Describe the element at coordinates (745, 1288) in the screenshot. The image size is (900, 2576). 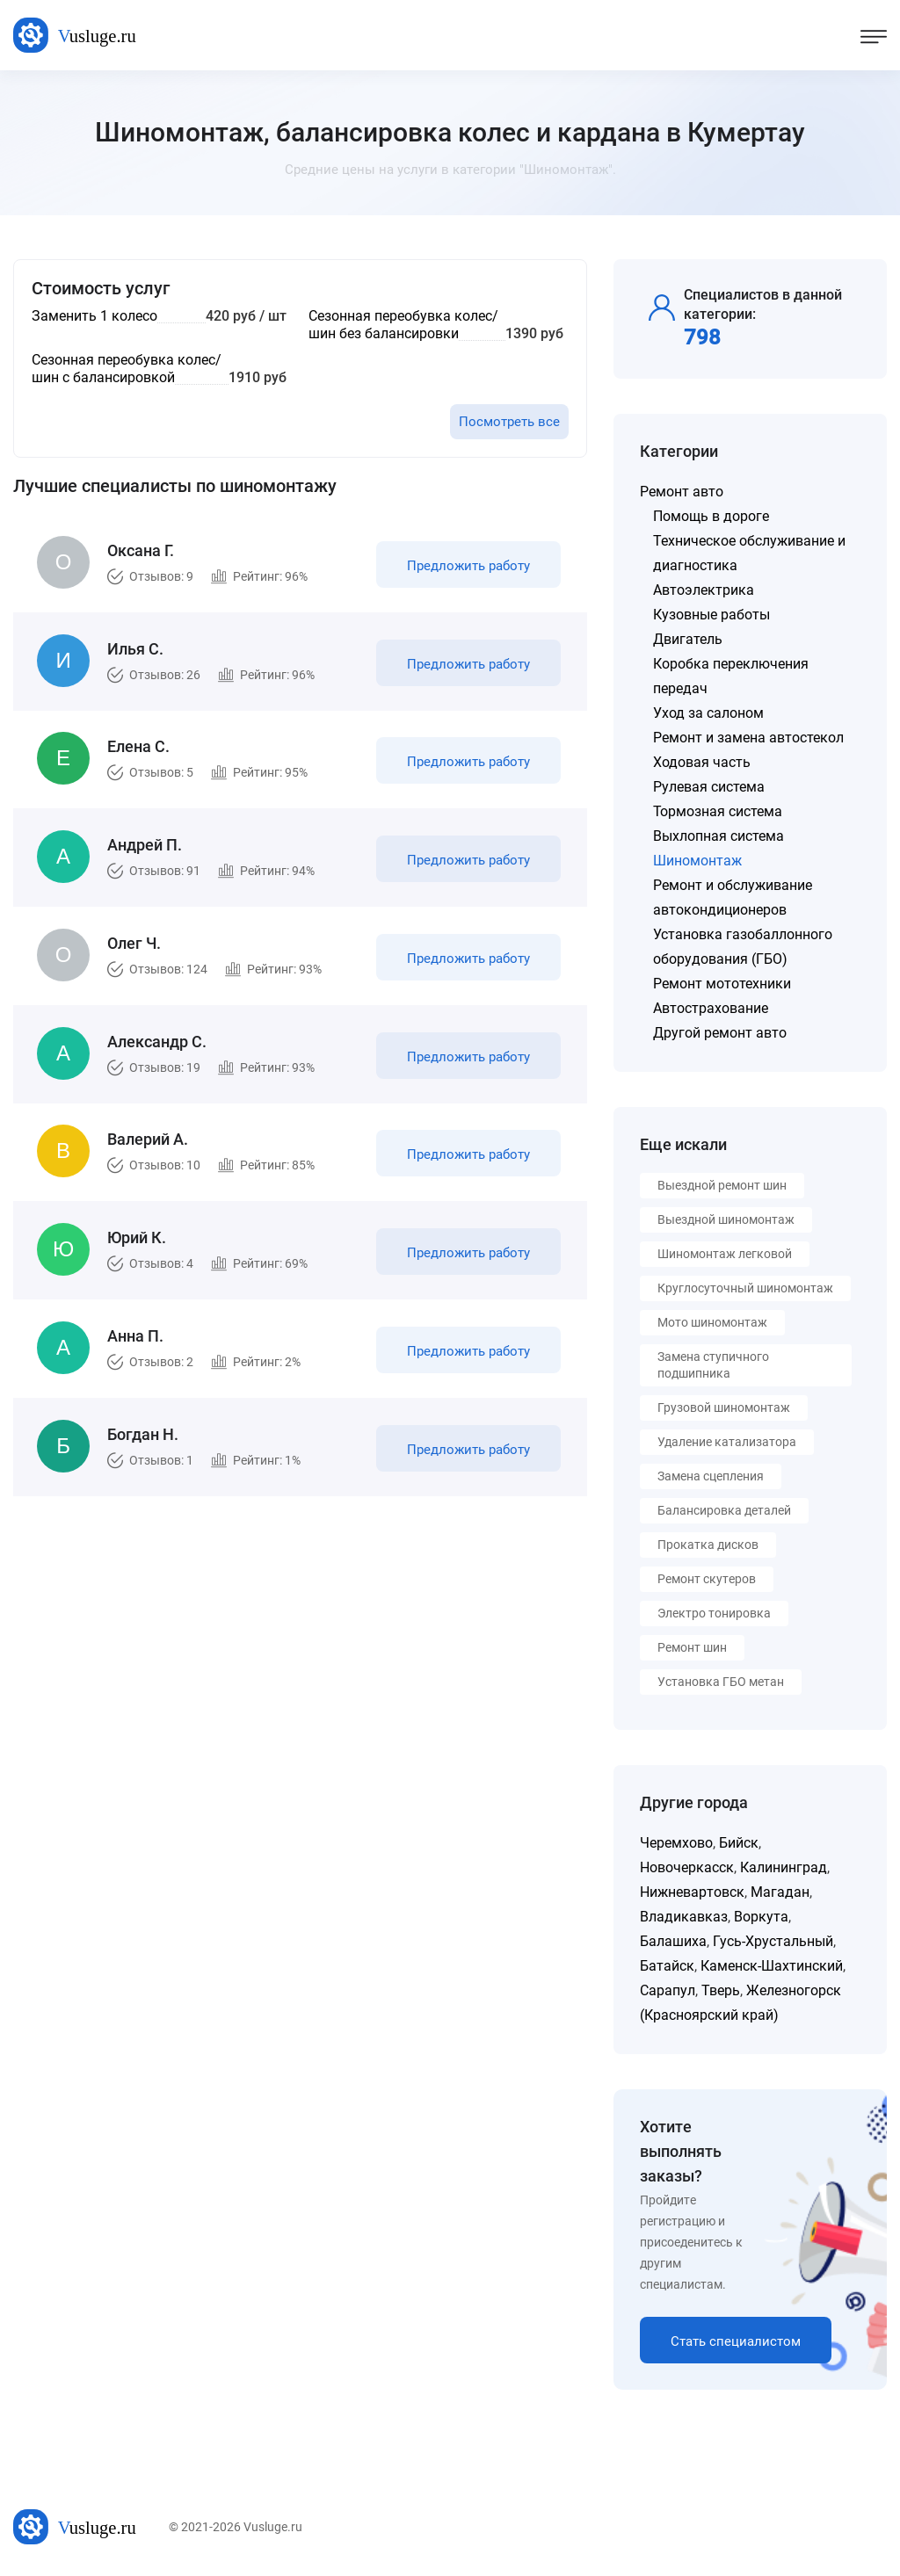
I see `Круглосуточный шиномонтаж` at that location.